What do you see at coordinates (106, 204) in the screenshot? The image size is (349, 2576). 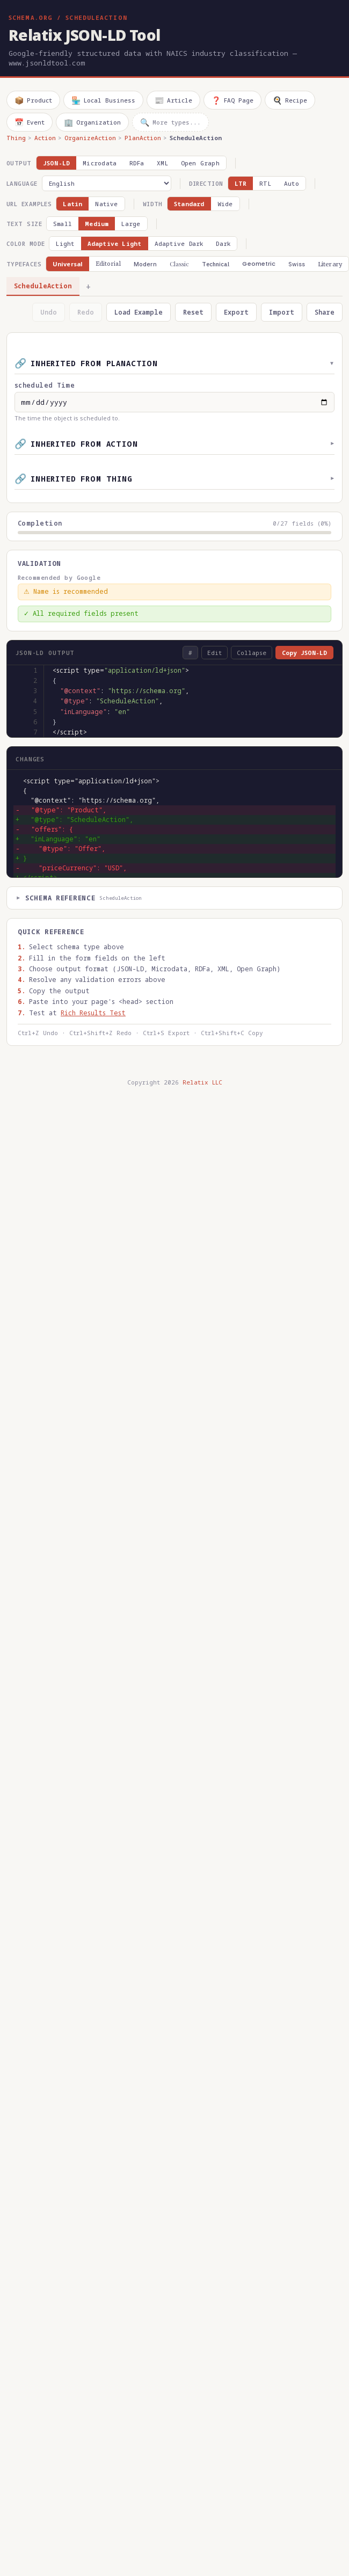 I see `Native` at bounding box center [106, 204].